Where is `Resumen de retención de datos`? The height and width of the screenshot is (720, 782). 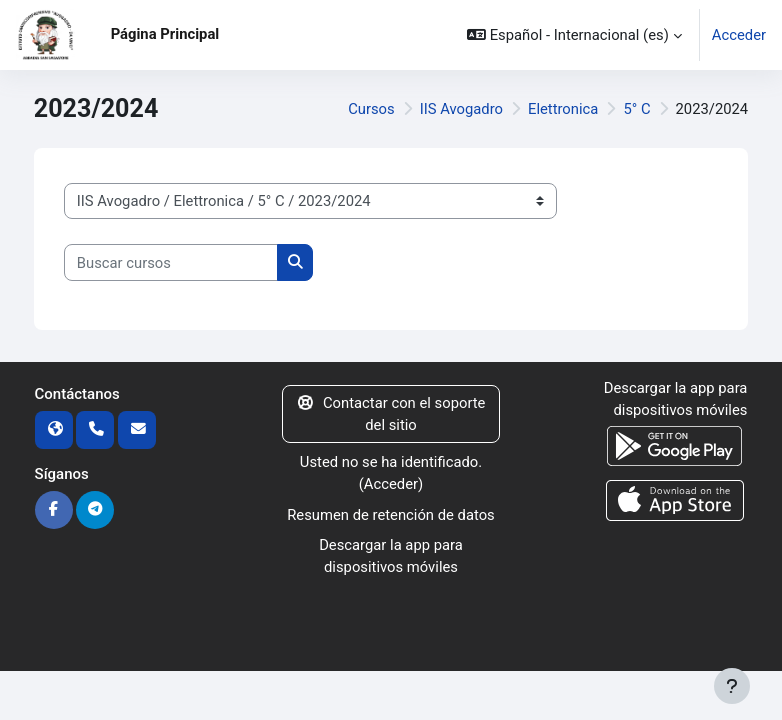 Resumen de retención de datos is located at coordinates (391, 515).